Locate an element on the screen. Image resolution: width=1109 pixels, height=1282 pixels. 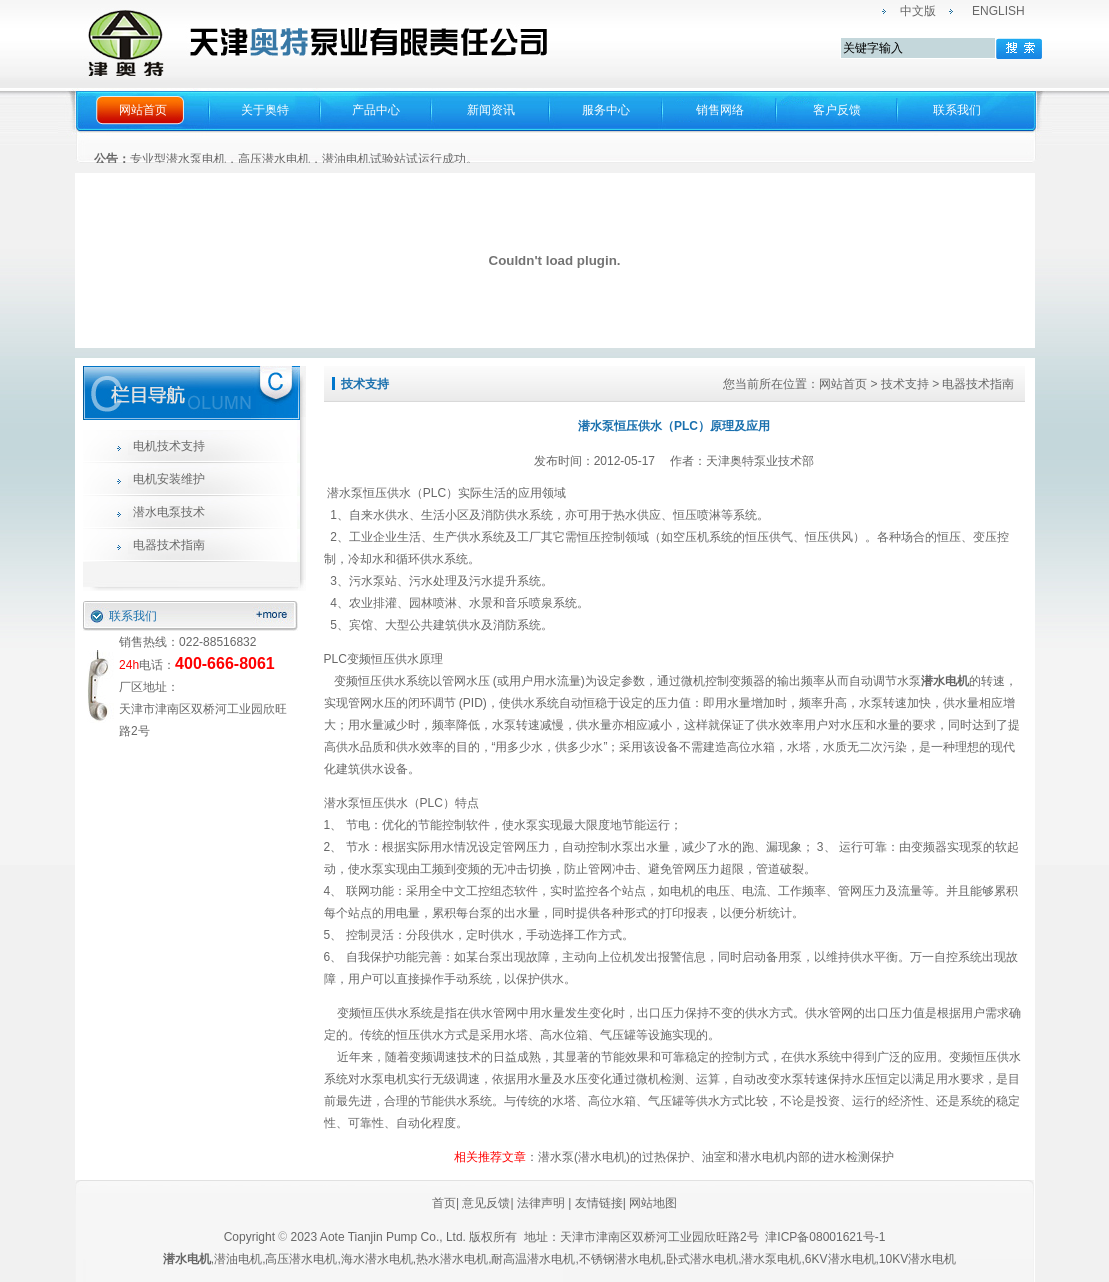
电机技术支持 is located at coordinates (169, 446).